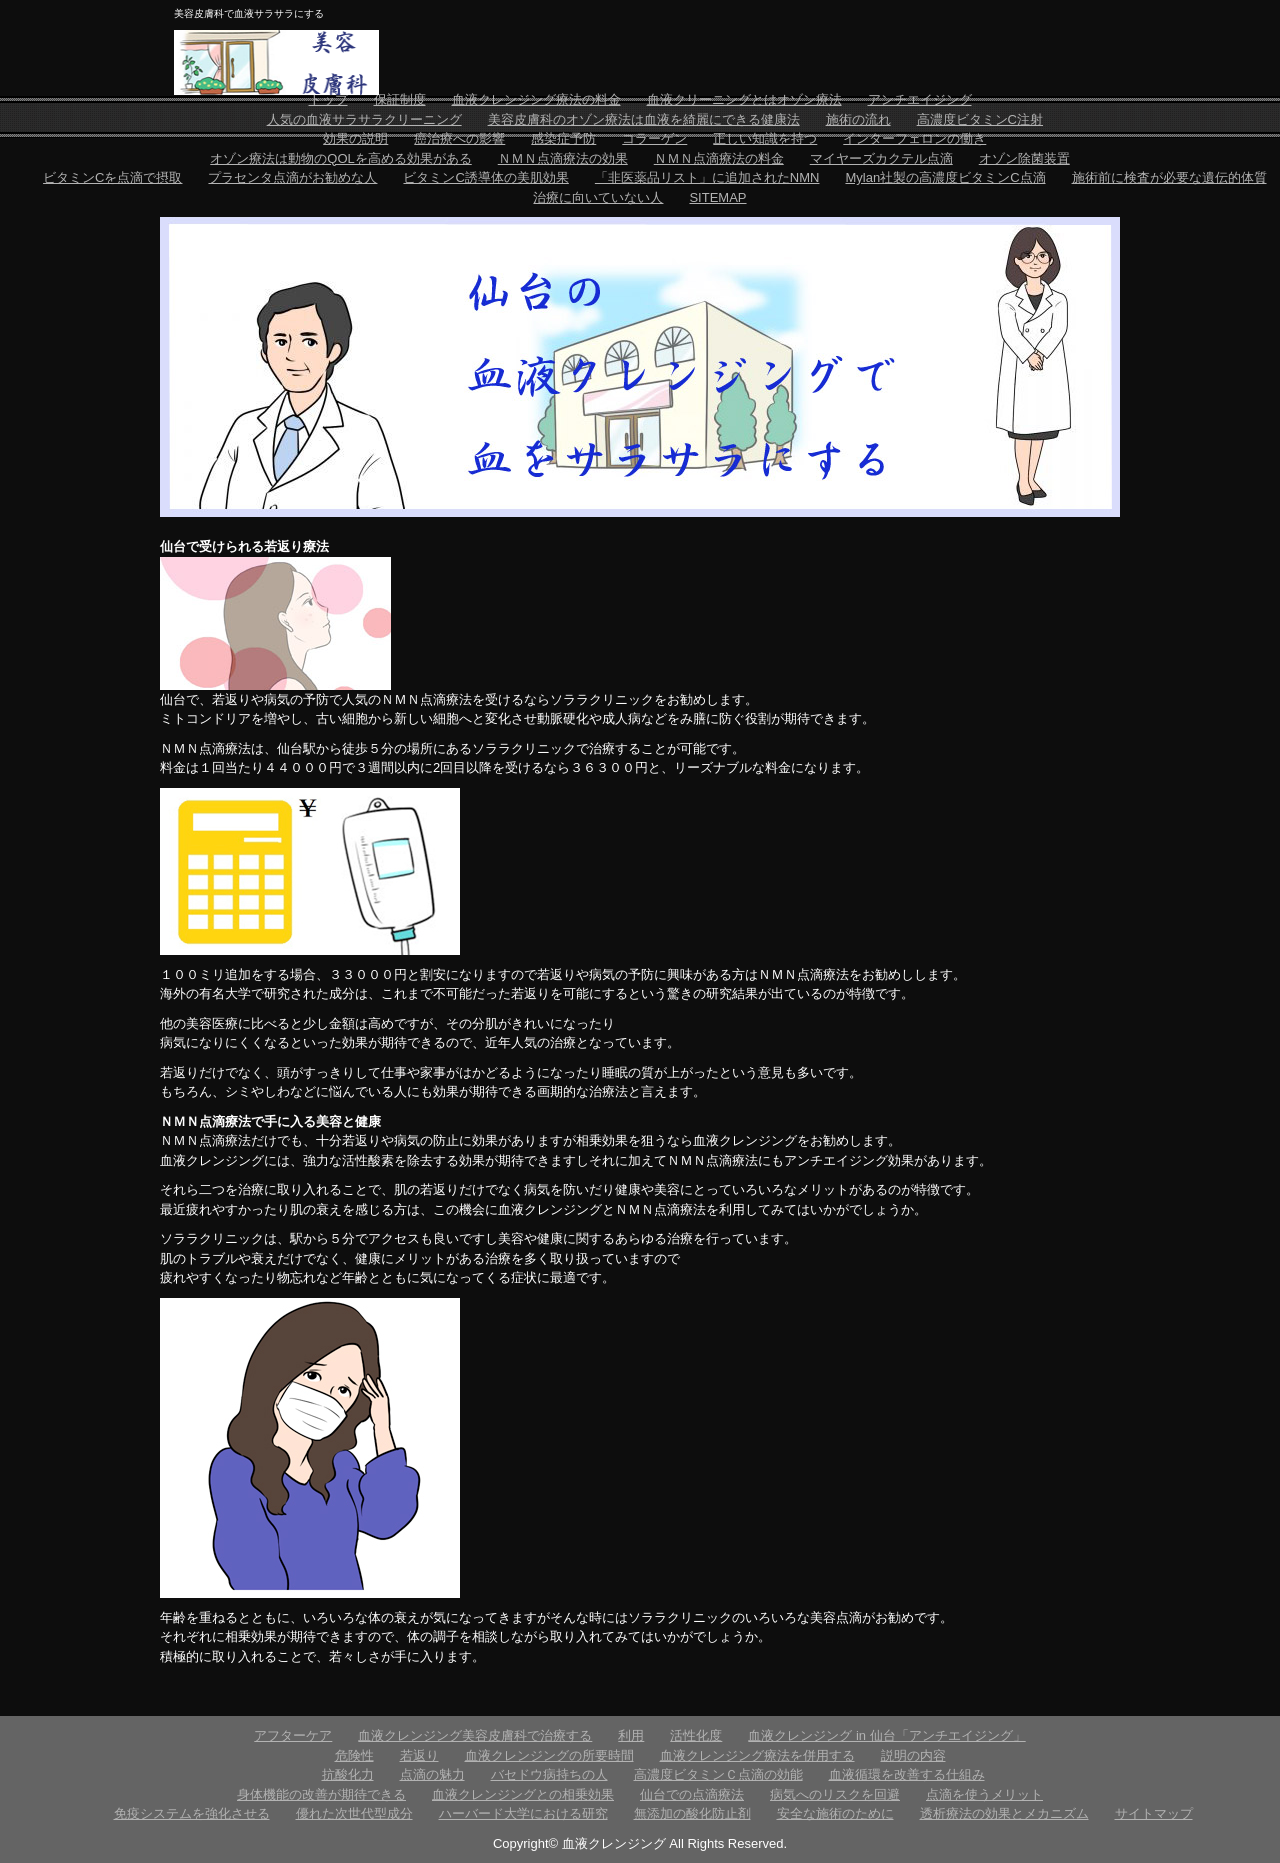  I want to click on 人気の血液サラサラクリーニング, so click(364, 119).